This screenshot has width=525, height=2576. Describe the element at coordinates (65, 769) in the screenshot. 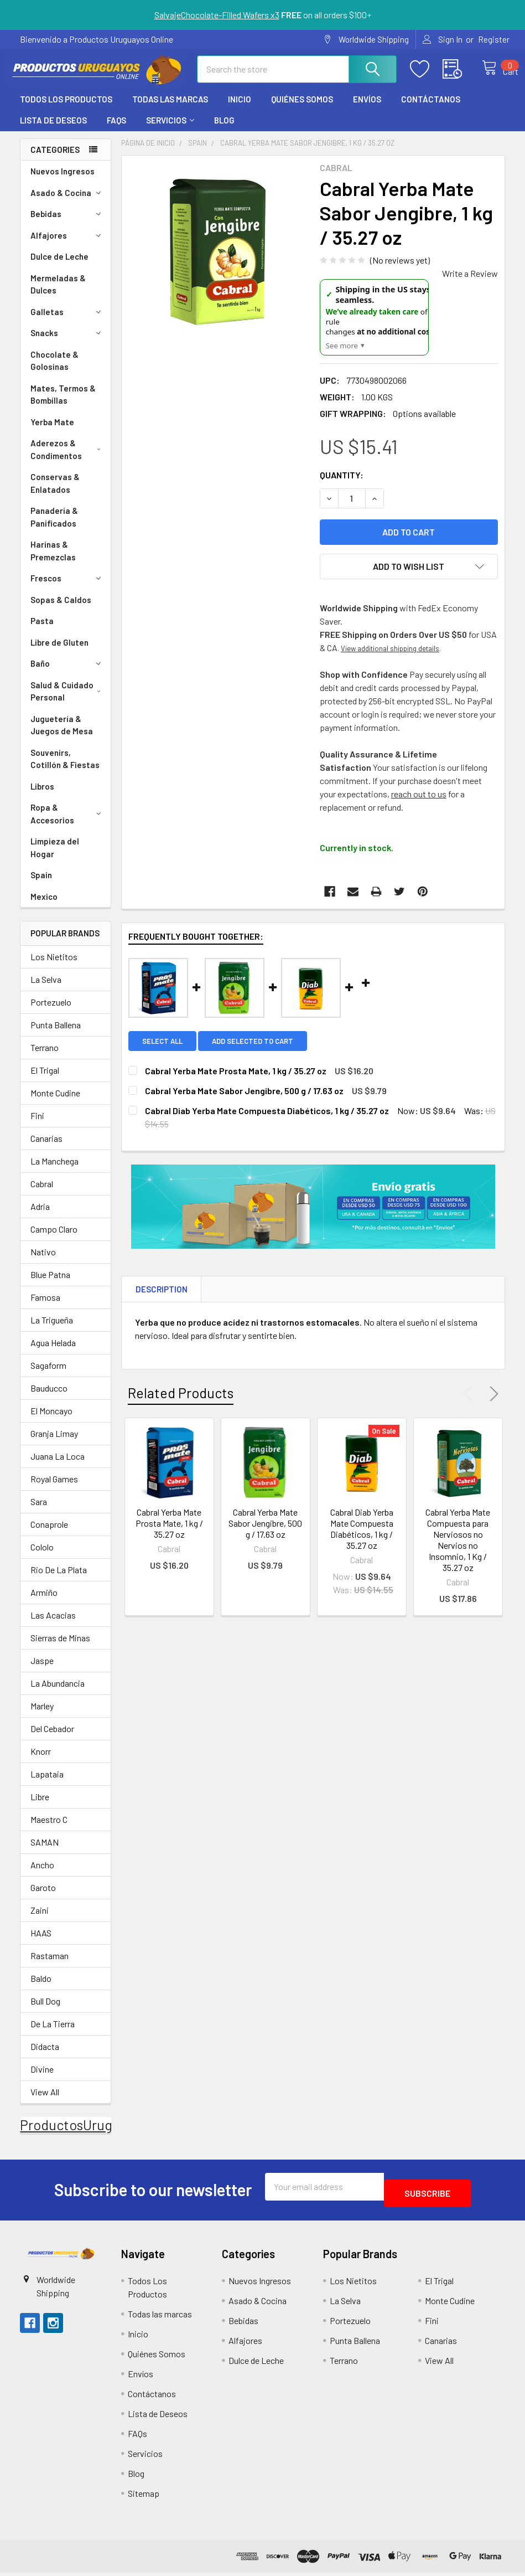

I see `Souvenirs, Cotillón & Fiestas` at that location.